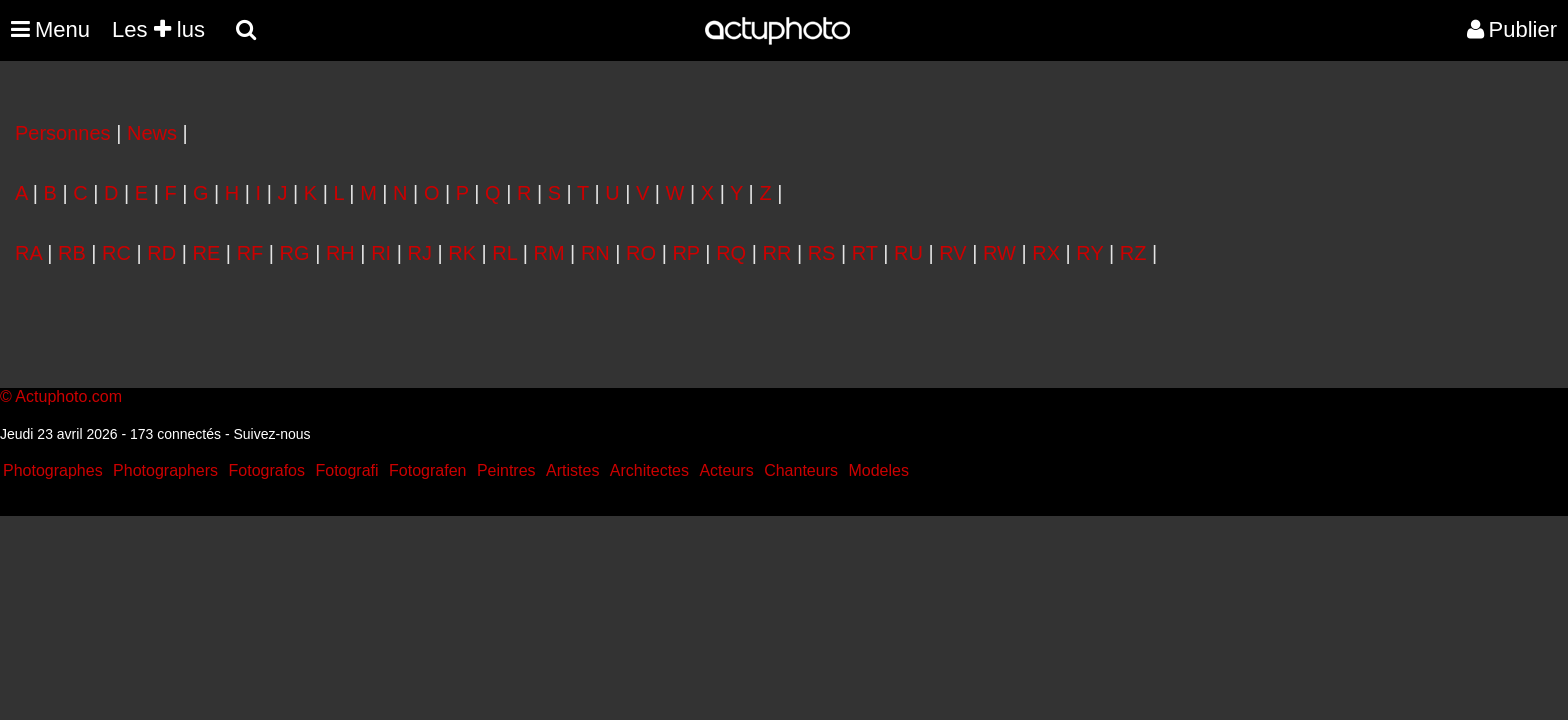  What do you see at coordinates (504, 253) in the screenshot?
I see `RL` at bounding box center [504, 253].